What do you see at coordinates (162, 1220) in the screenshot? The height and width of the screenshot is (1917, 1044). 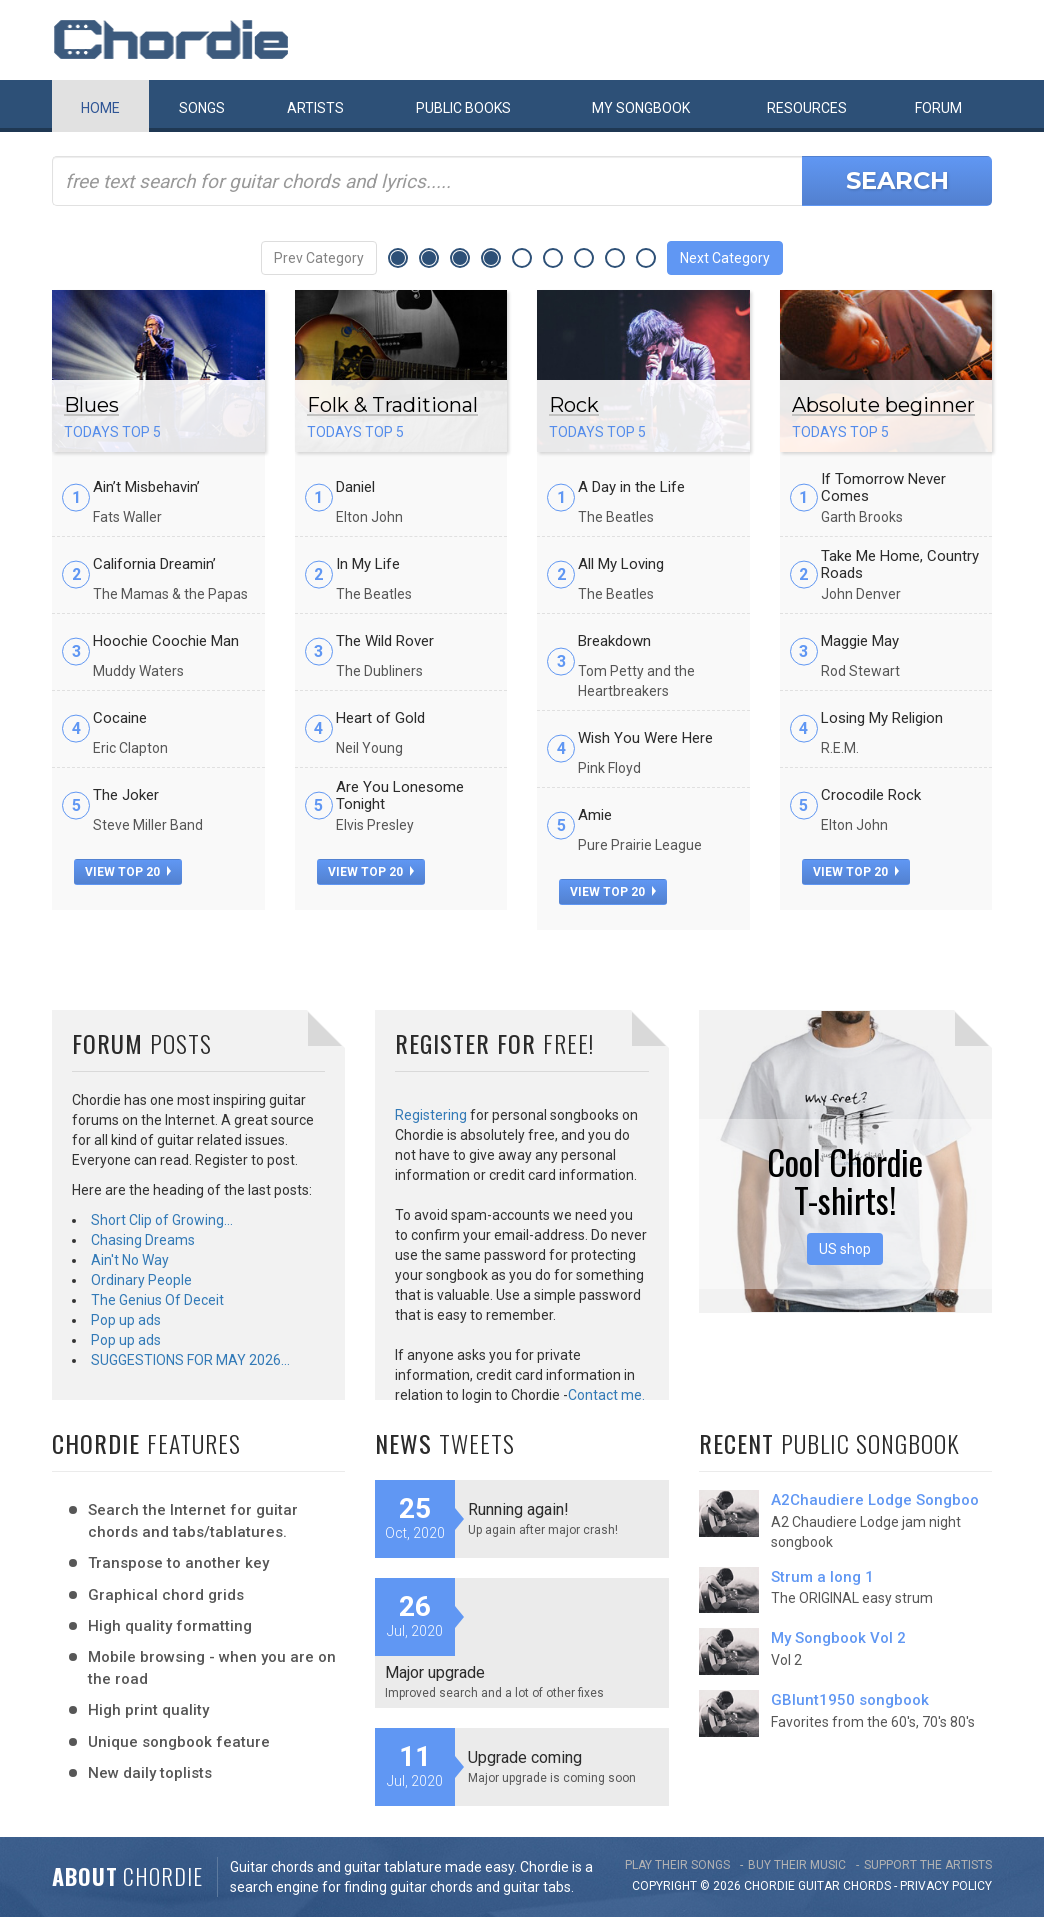 I see `Short Clip of Growing…` at bounding box center [162, 1220].